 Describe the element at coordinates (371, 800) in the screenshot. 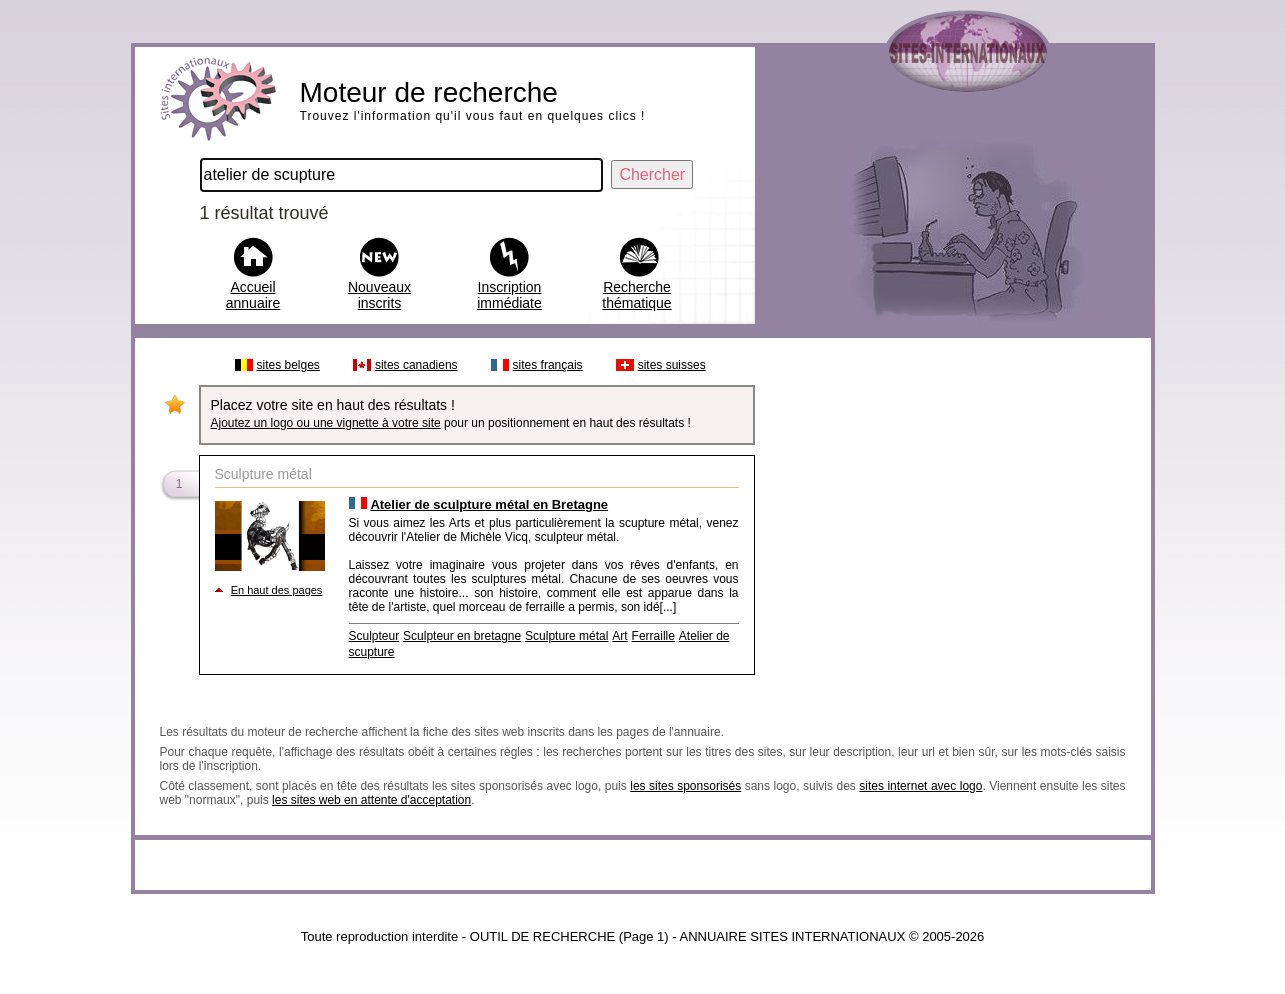

I see `les sites web en attente d'acceptation` at that location.